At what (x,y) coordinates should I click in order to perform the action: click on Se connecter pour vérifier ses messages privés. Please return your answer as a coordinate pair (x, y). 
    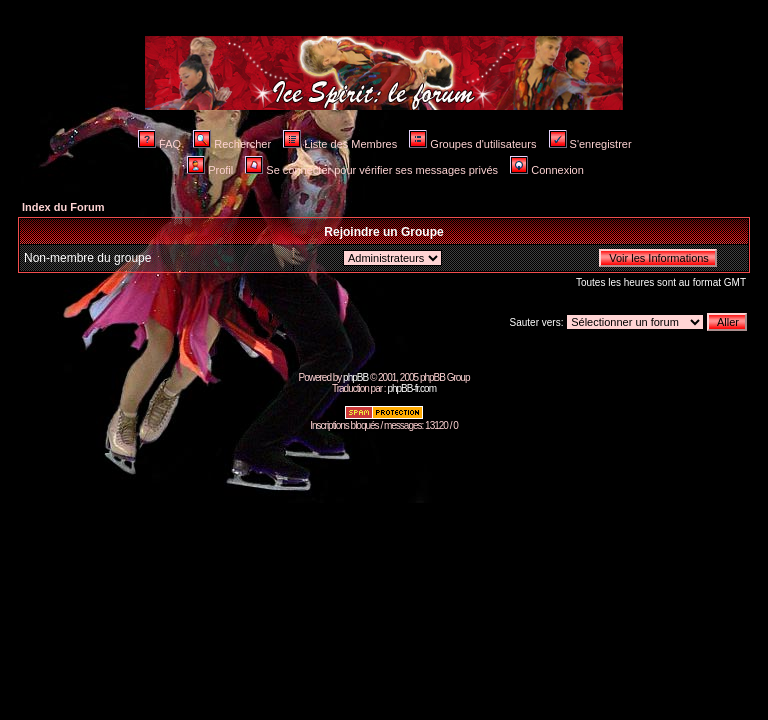
    Looking at the image, I should click on (371, 170).